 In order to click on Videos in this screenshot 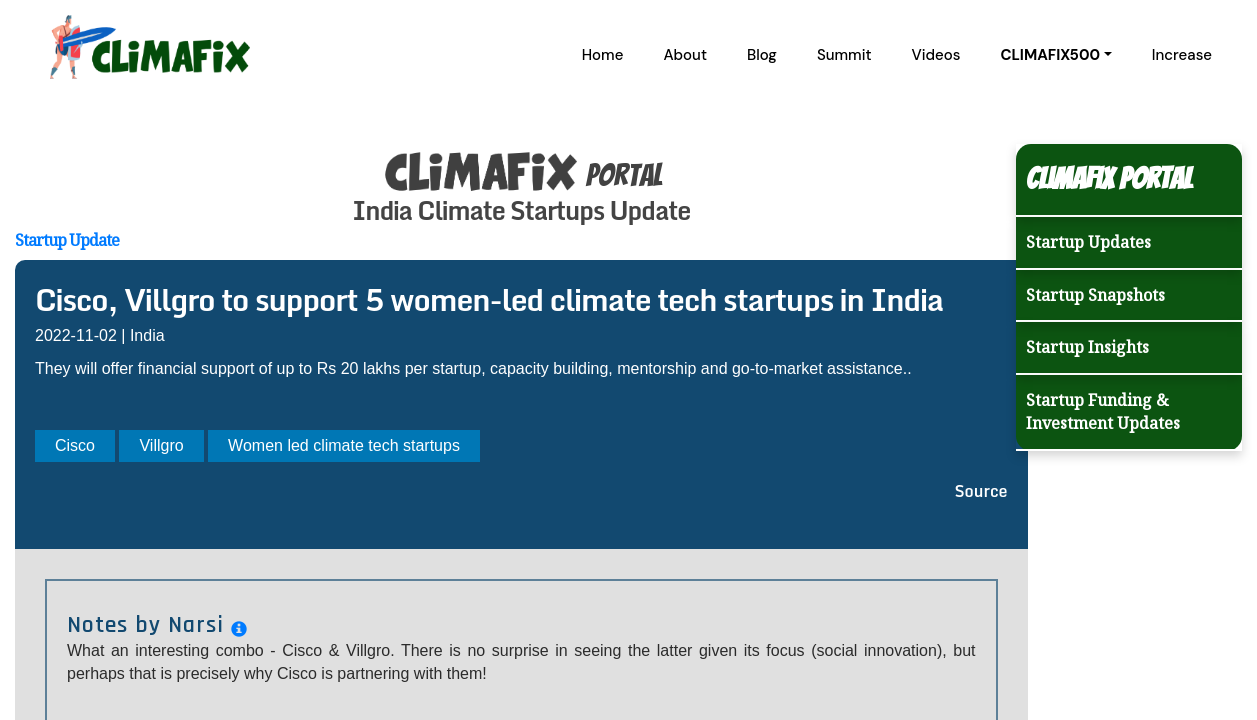, I will do `click(936, 55)`.